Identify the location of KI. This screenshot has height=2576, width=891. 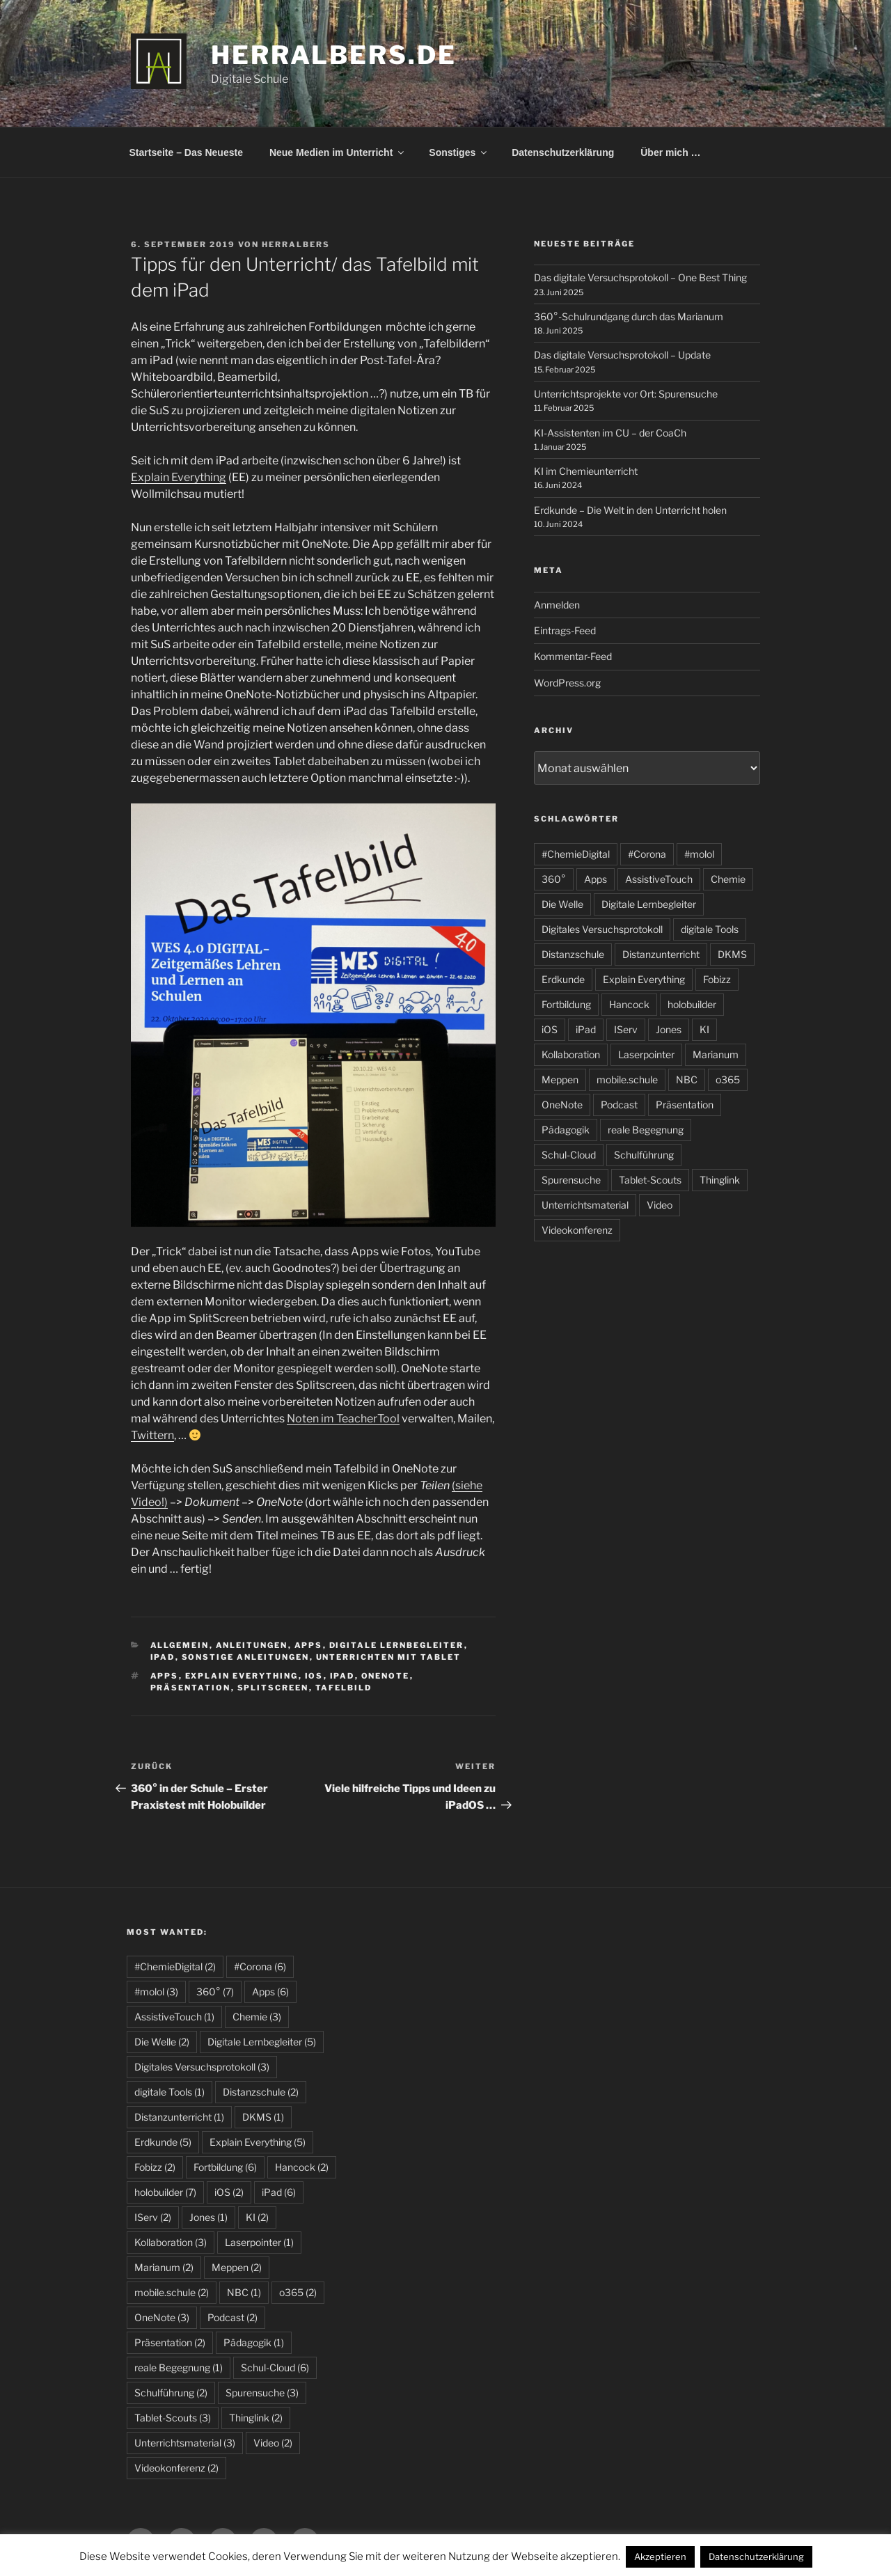
(704, 1029).